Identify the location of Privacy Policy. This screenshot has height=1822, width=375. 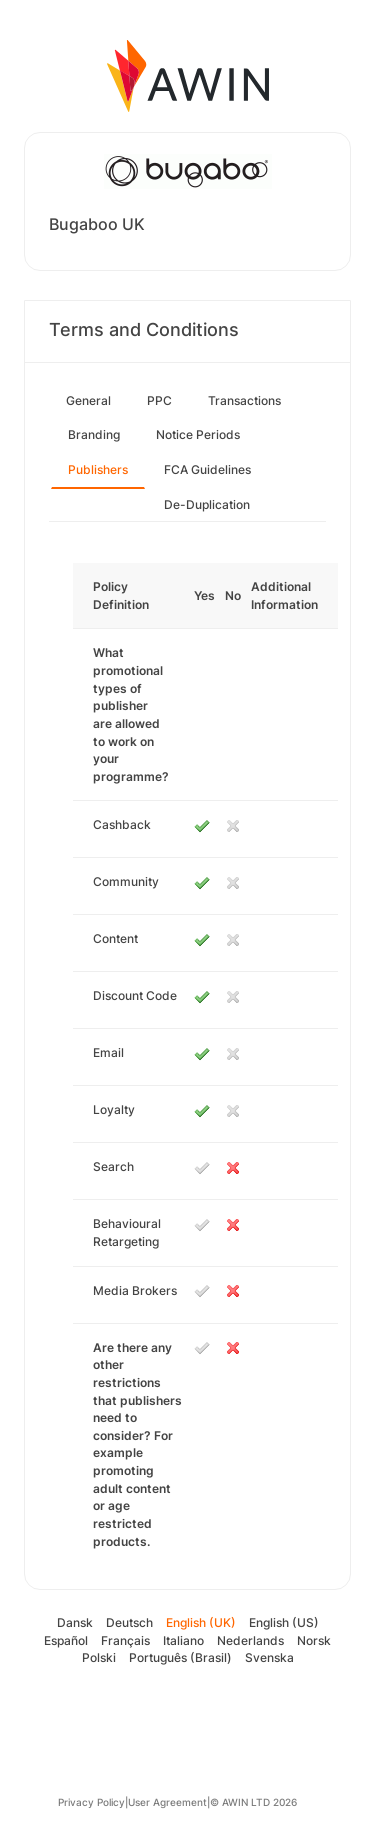
(91, 1802).